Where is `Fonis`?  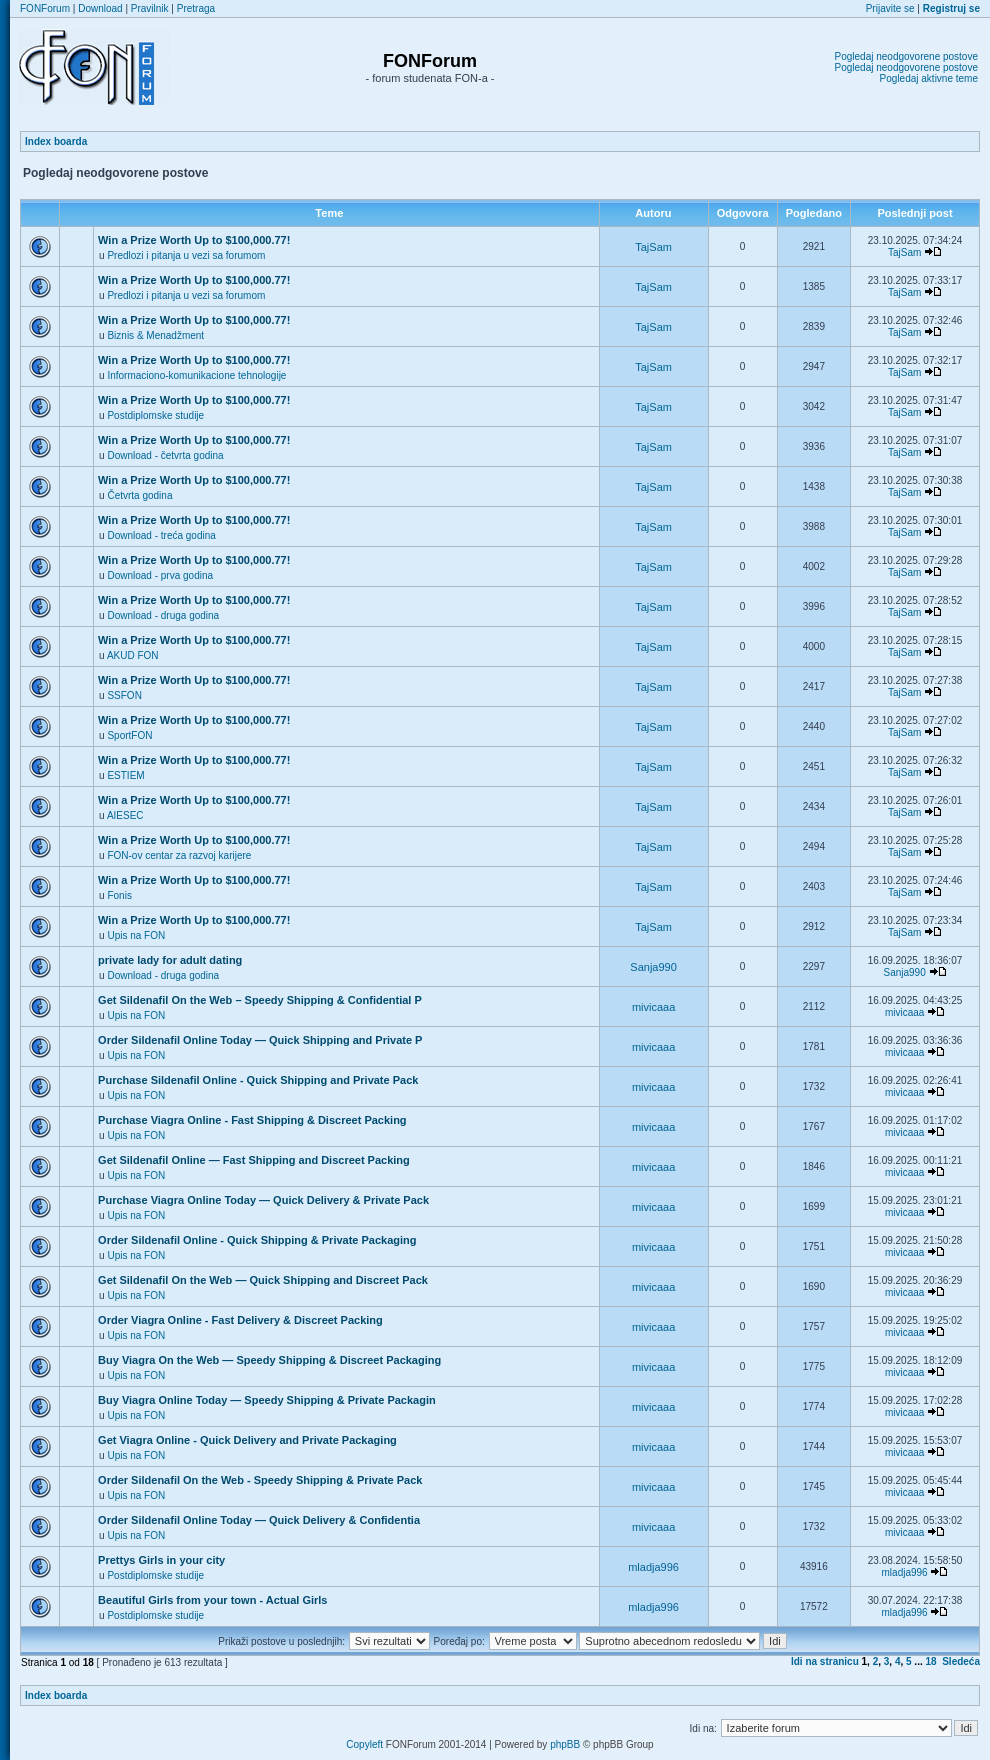
Fonis is located at coordinates (119, 895).